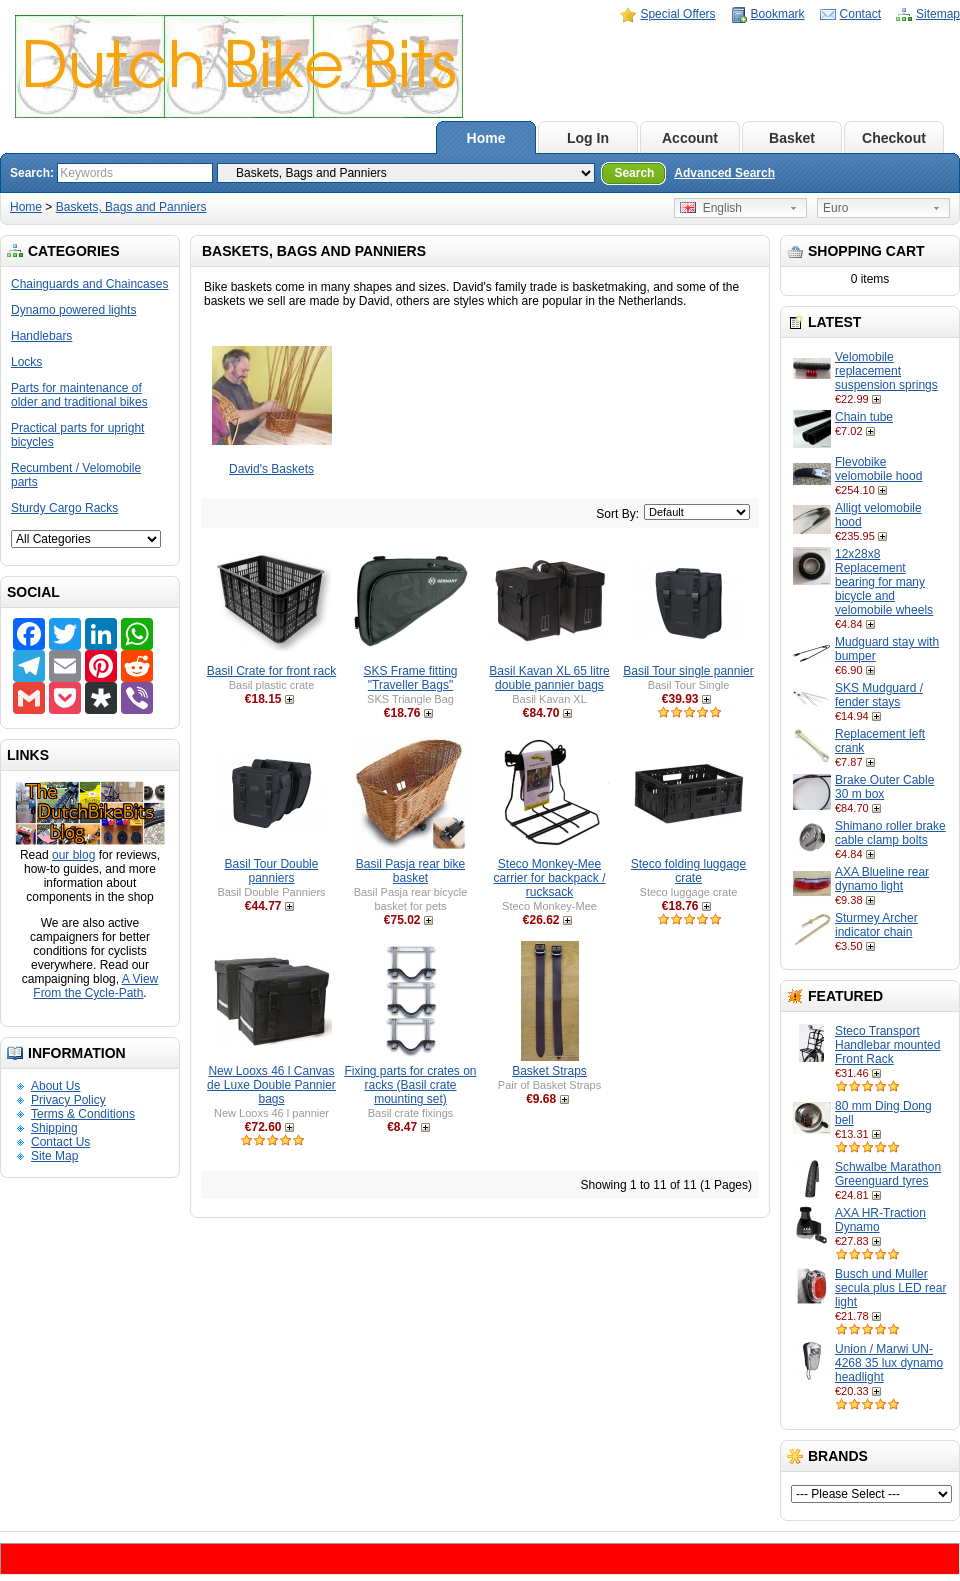 The height and width of the screenshot is (1581, 960). I want to click on Basket, so click(792, 138).